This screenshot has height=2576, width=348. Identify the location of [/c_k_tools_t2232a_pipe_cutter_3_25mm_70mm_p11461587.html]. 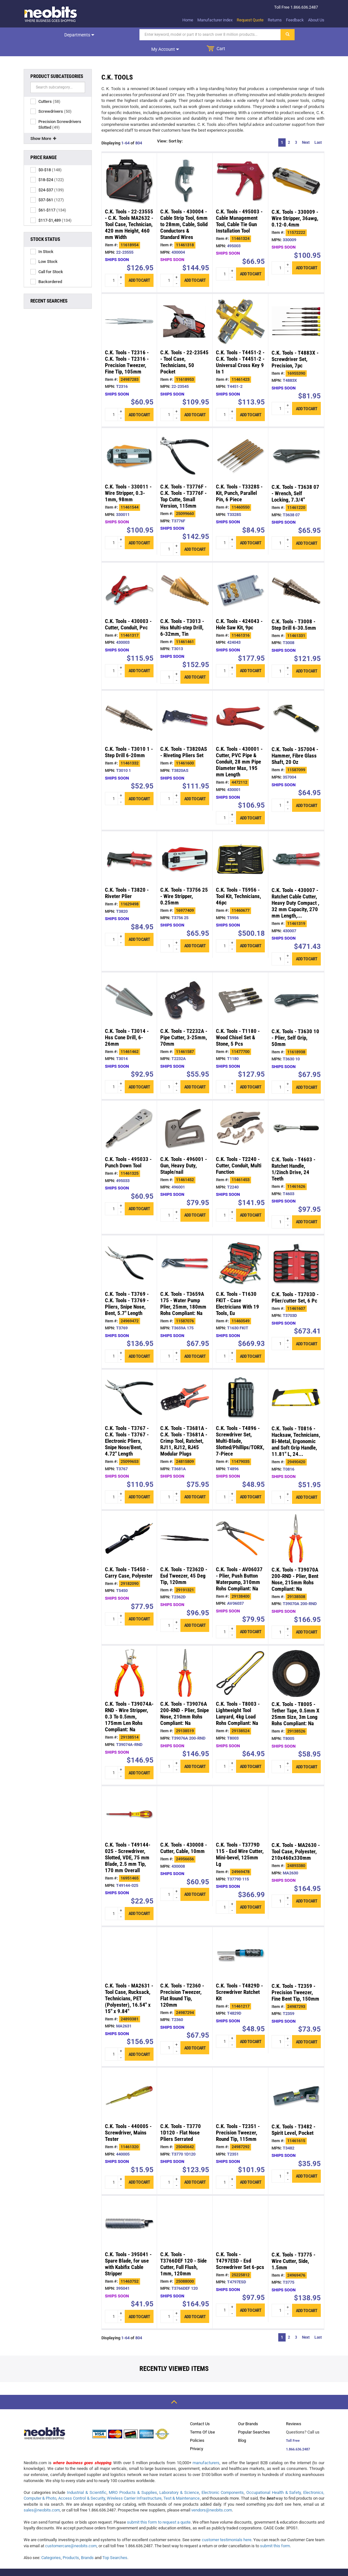
(184, 985).